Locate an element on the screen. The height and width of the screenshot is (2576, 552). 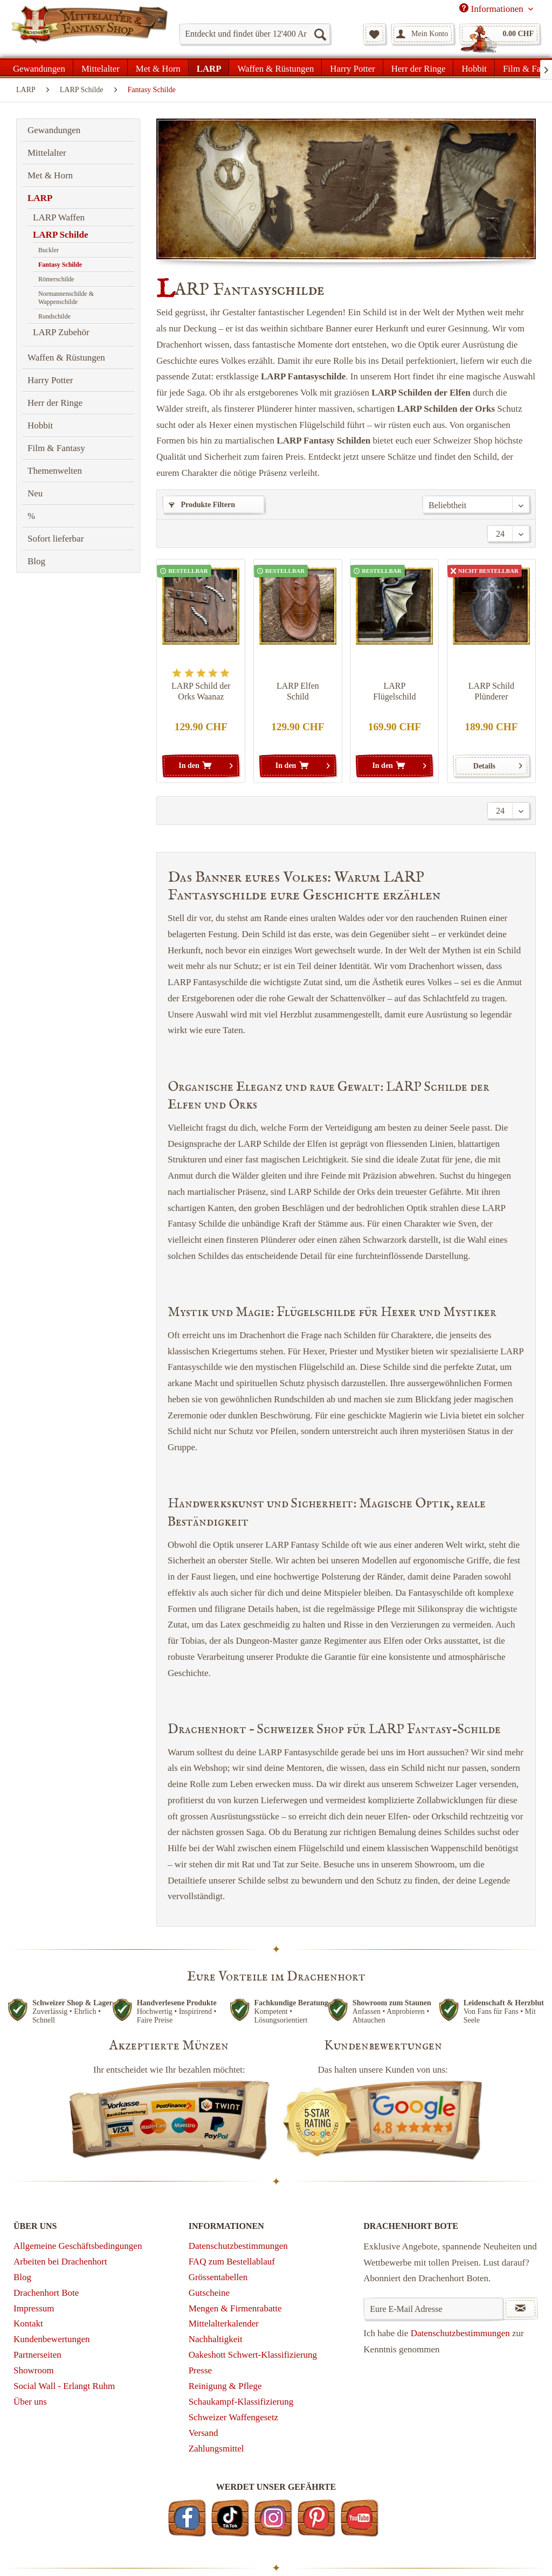
Partnerseiten is located at coordinates (37, 2355).